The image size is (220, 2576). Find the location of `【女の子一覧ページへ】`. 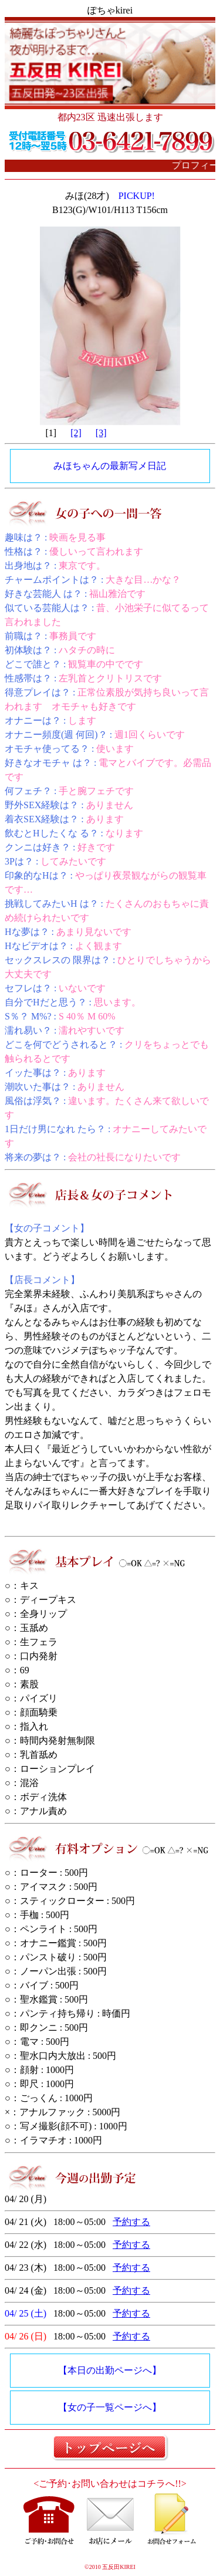

【女の子一覧ページへ】 is located at coordinates (109, 2407).